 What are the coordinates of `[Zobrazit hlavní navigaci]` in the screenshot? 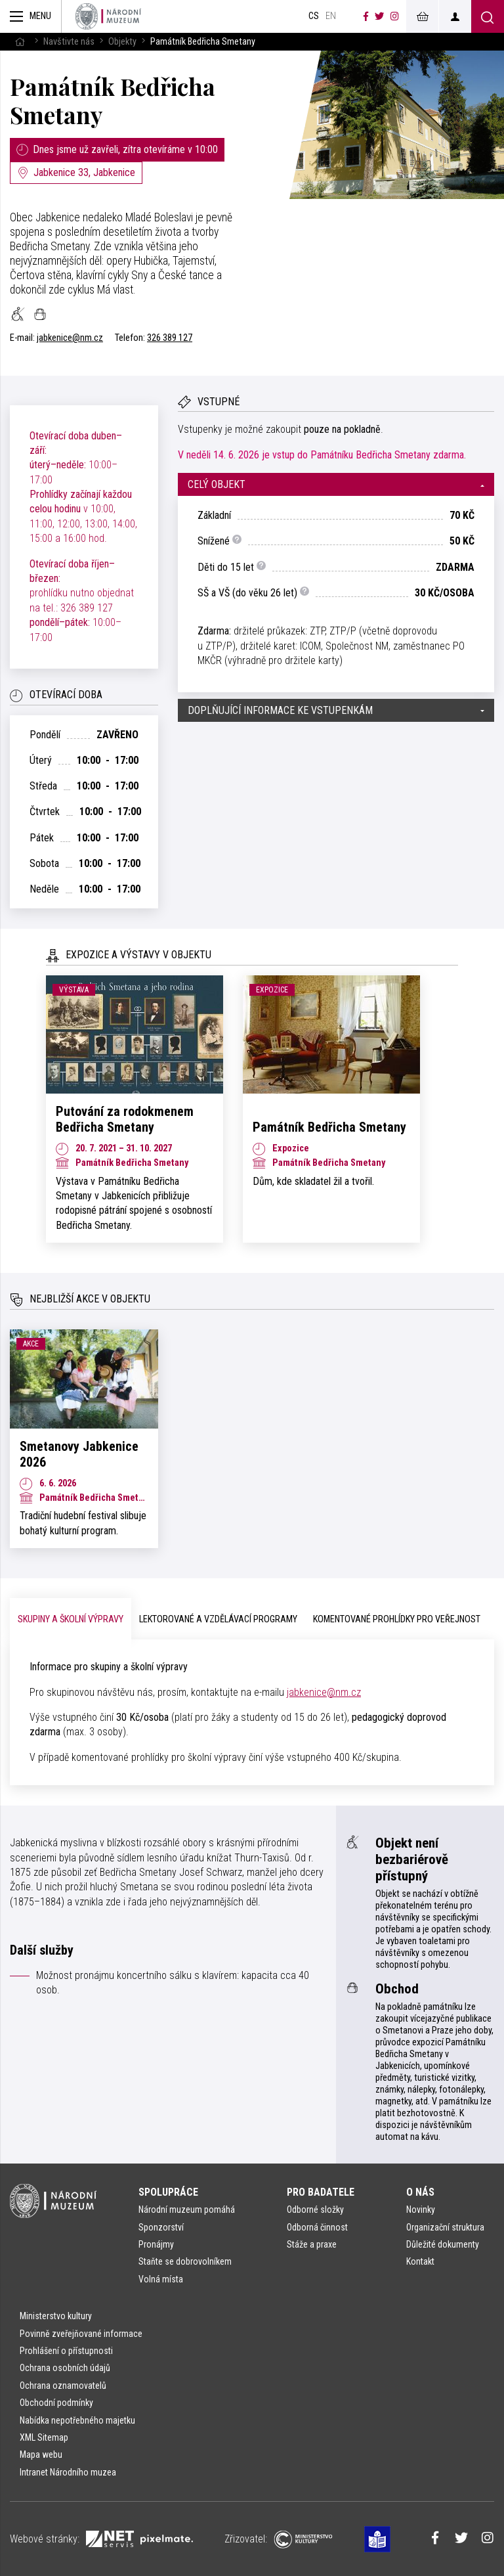 It's located at (31, 16).